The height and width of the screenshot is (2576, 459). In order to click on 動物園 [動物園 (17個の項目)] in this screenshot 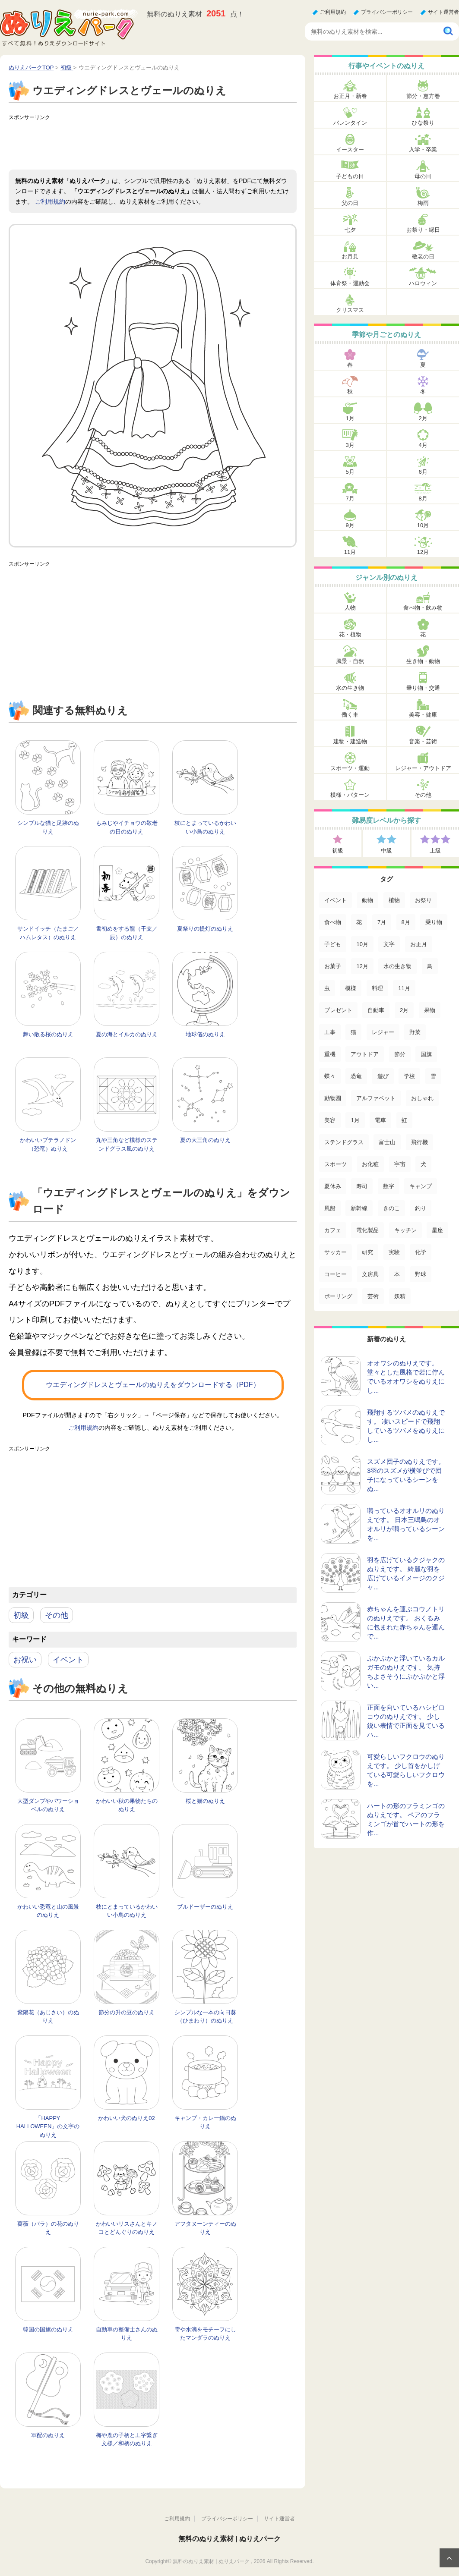, I will do `click(332, 1098)`.